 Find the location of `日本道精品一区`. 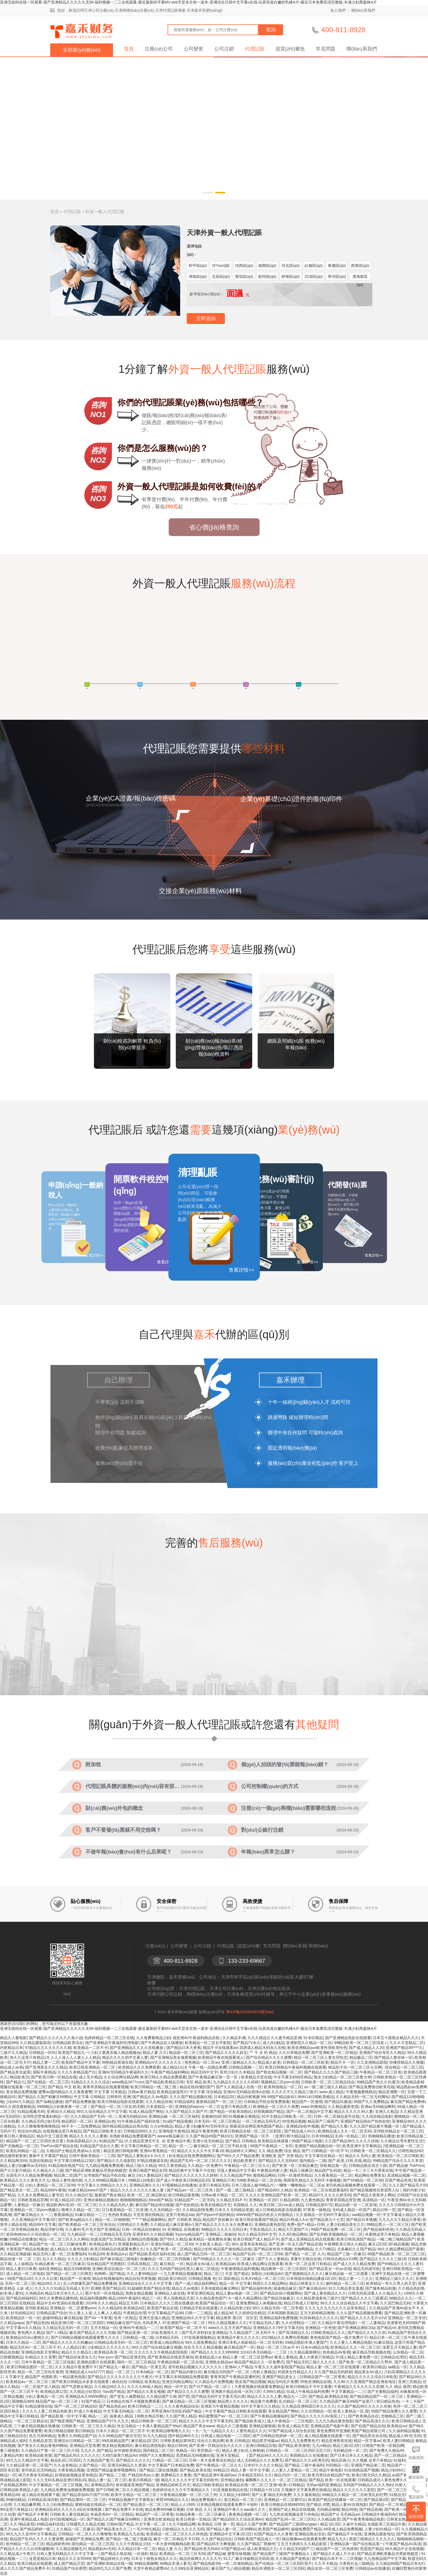

日本道精品一区 is located at coordinates (159, 2106).